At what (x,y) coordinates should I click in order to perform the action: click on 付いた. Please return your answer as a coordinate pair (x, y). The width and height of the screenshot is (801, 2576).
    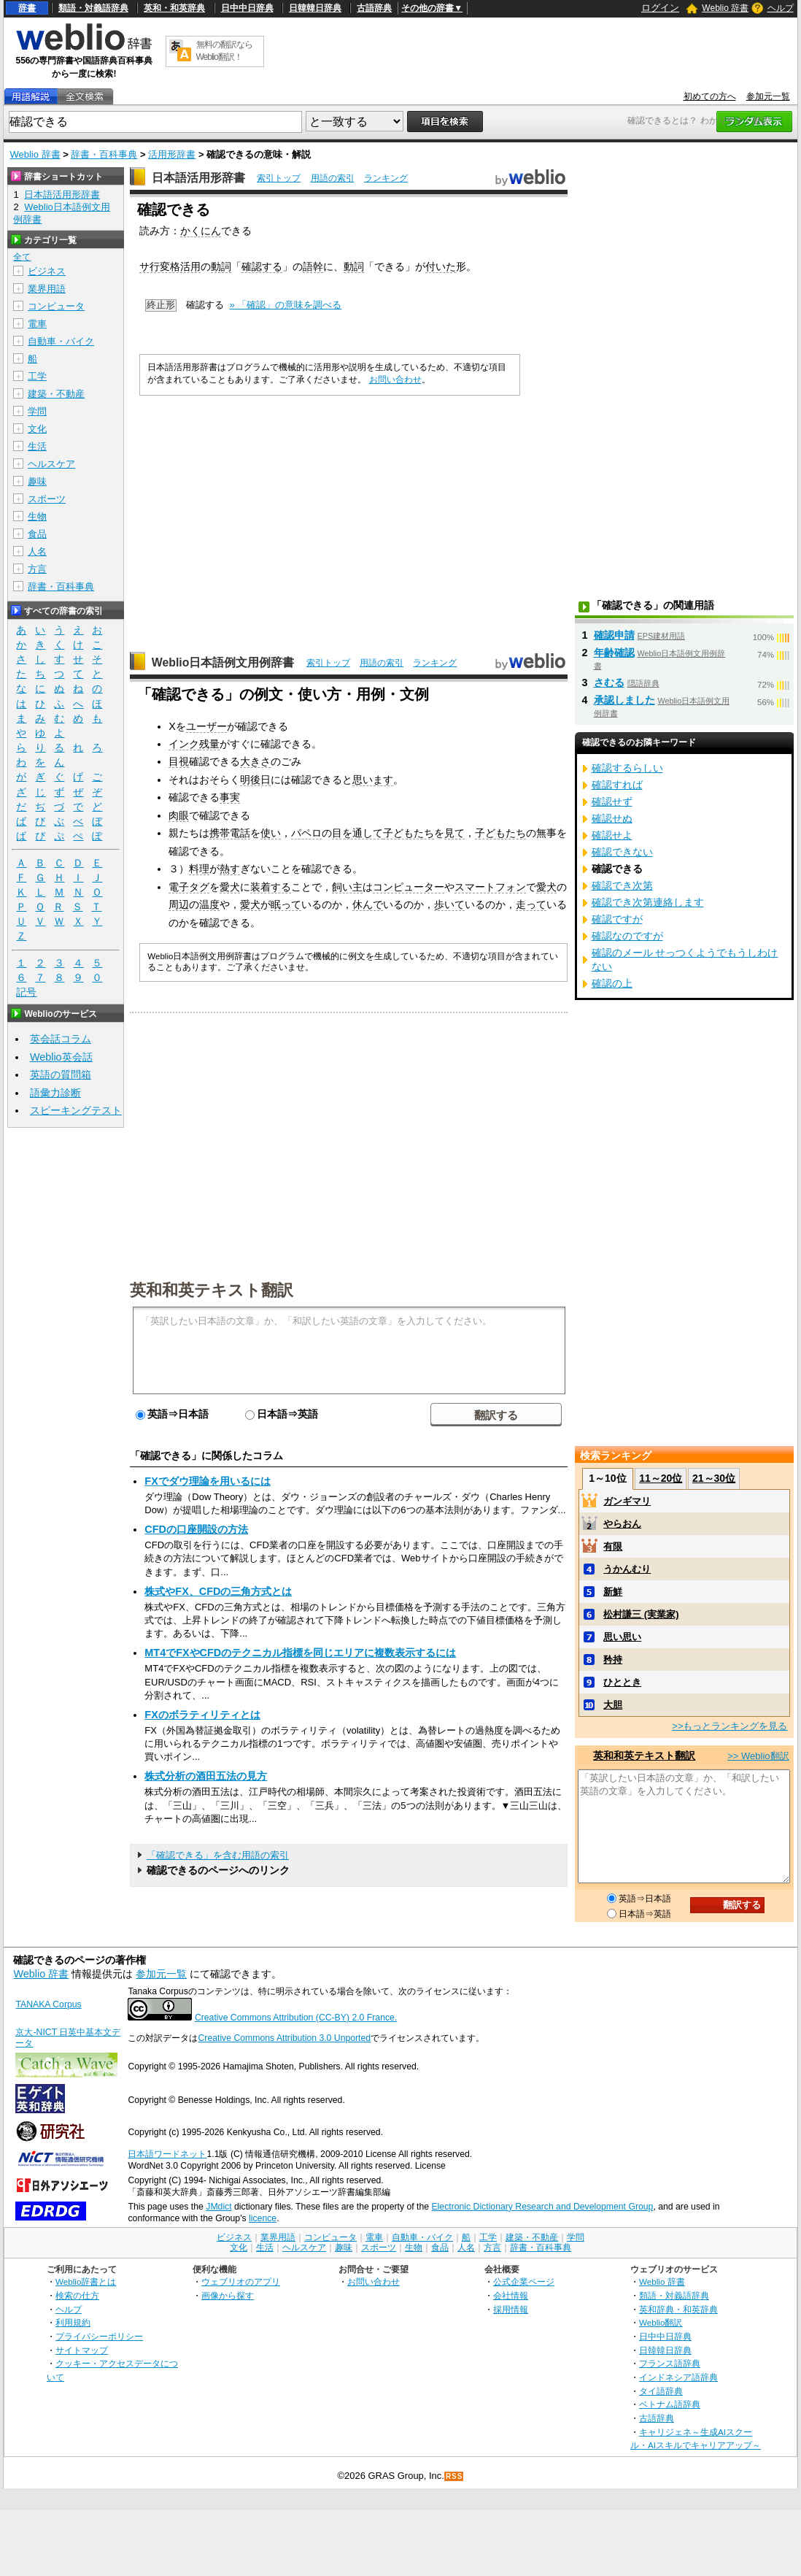
    Looking at the image, I should click on (440, 266).